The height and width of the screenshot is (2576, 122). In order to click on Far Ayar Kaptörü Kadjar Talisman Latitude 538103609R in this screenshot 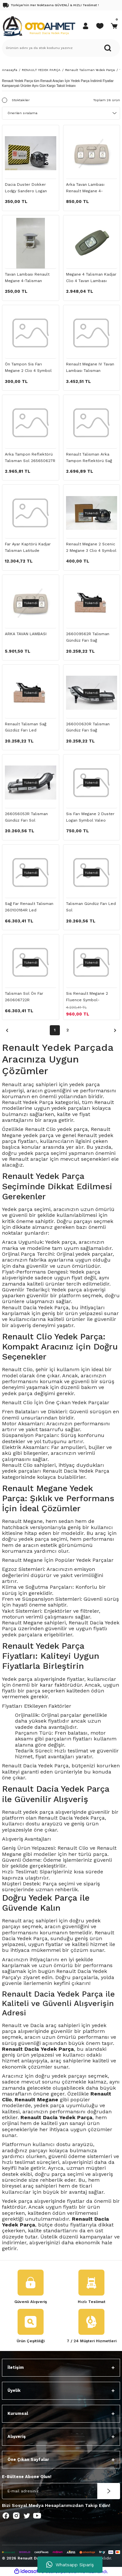, I will do `click(28, 548)`.